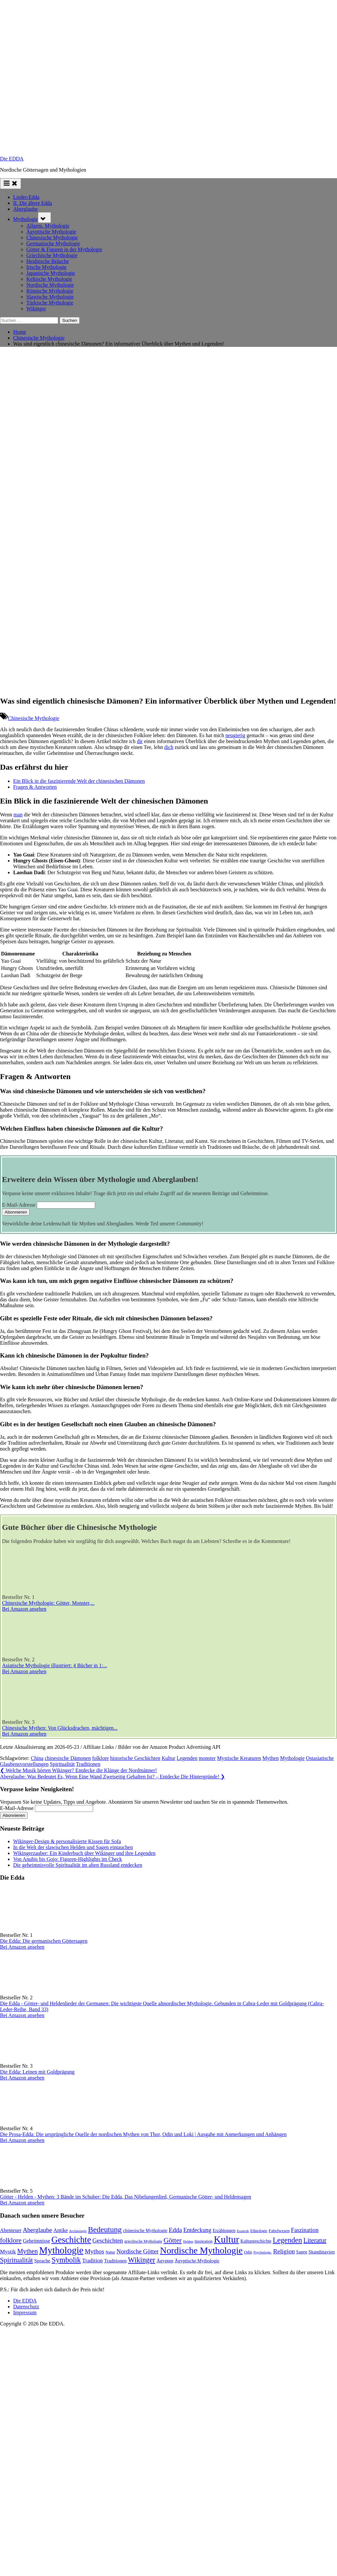 This screenshot has height=2576, width=337. Describe the element at coordinates (284, 2251) in the screenshot. I see `Religion [Religion (196 Einträge)]` at that location.